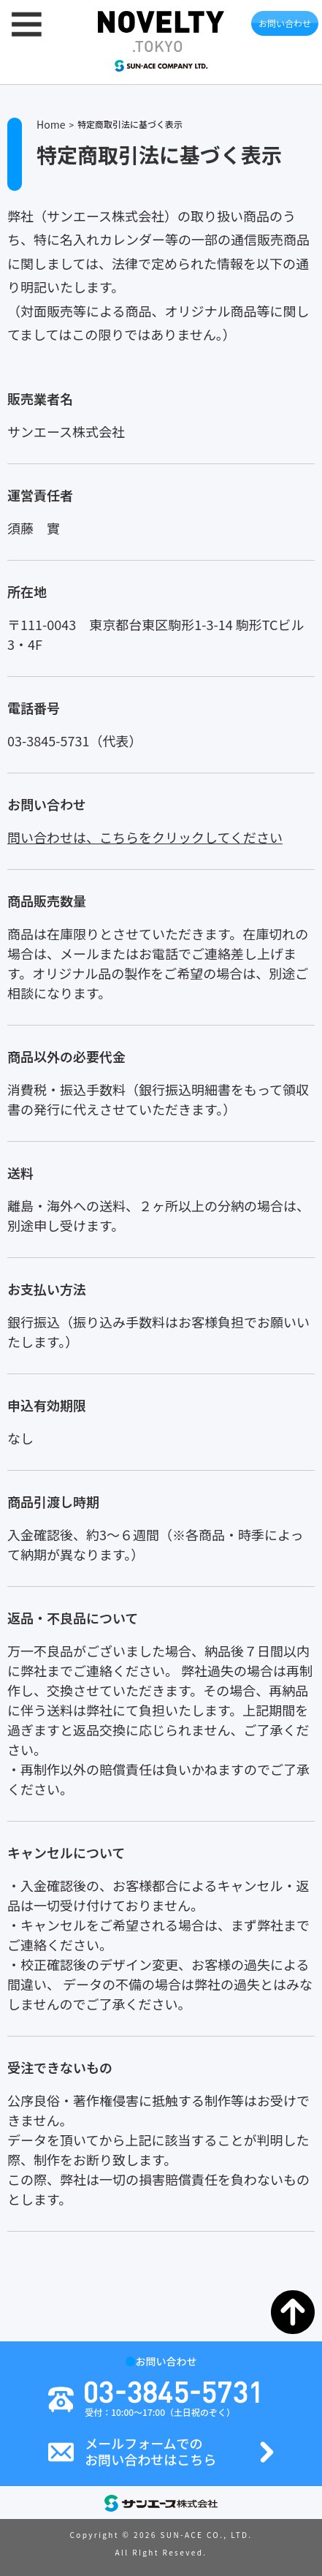 The image size is (322, 2576). What do you see at coordinates (145, 836) in the screenshot?
I see `問い合わせは、こちらをクリックしてください` at bounding box center [145, 836].